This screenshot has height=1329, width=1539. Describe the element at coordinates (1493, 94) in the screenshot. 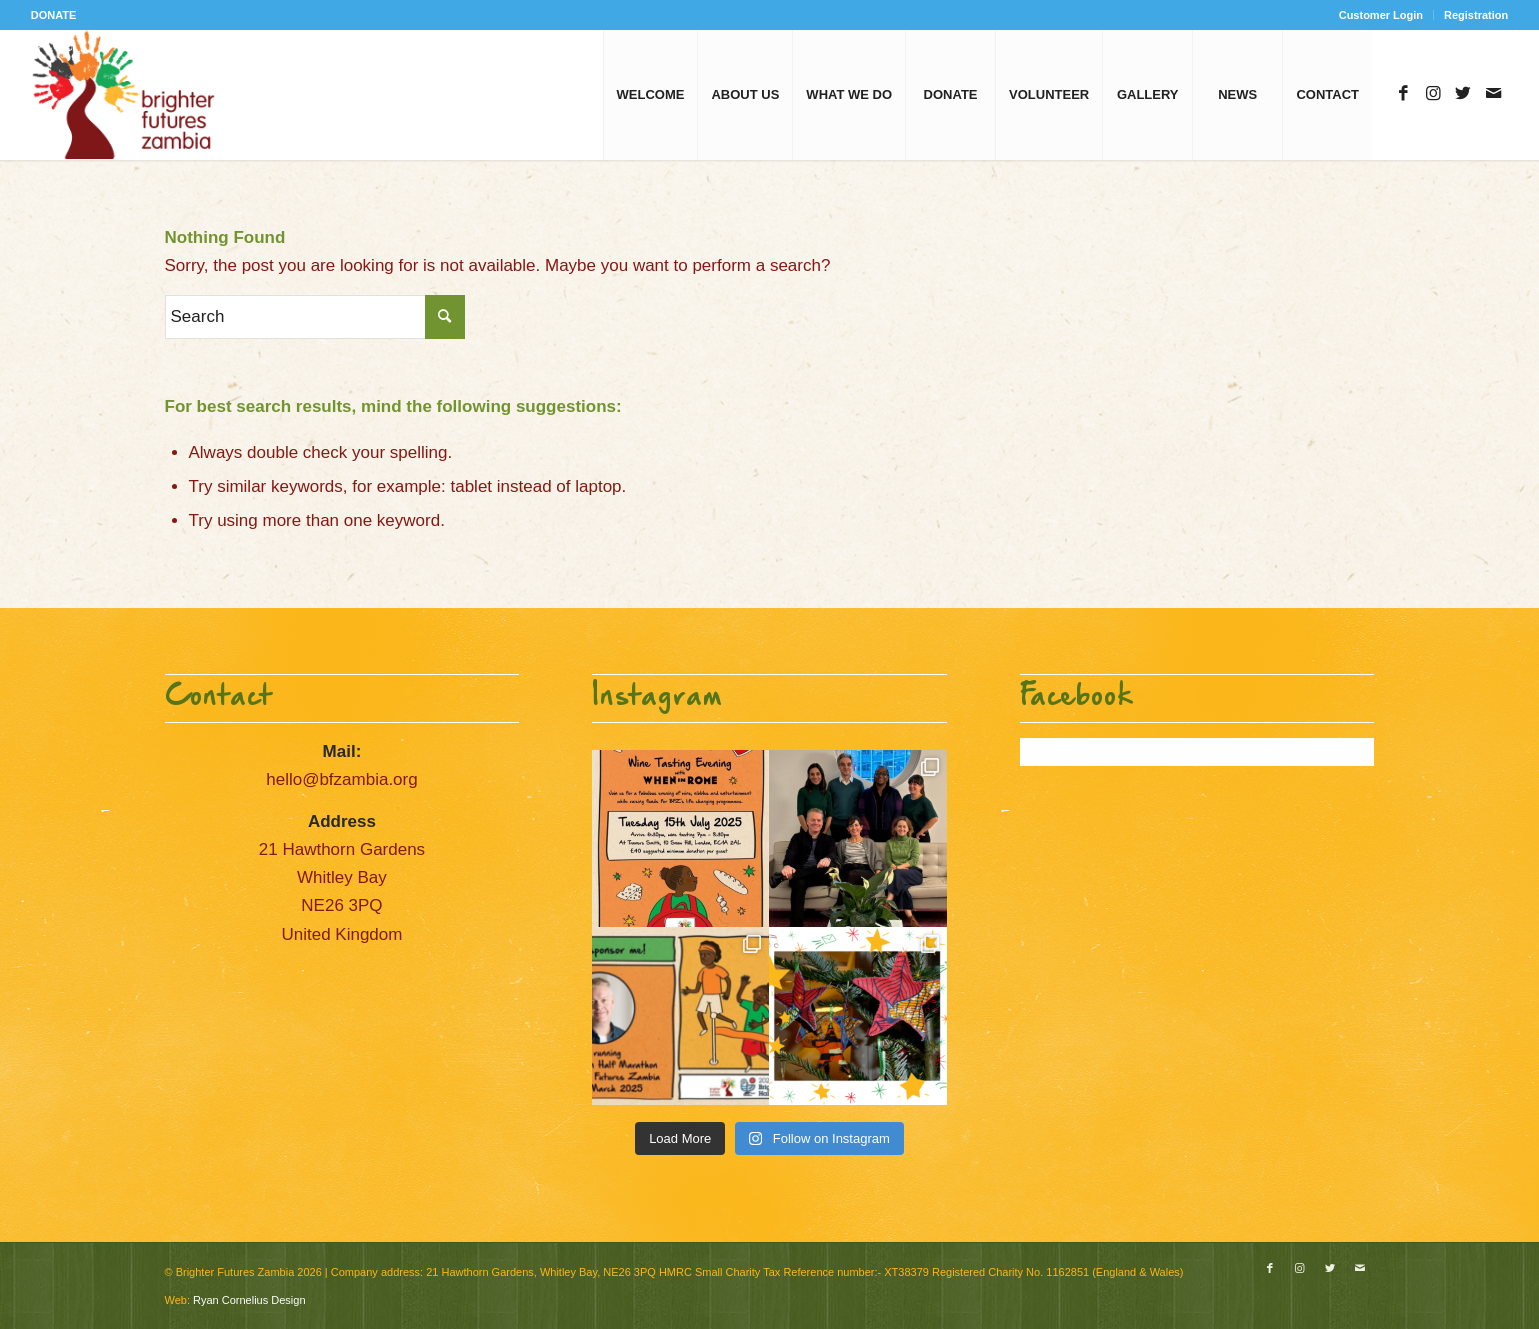

I see `[Link to Mail]` at that location.